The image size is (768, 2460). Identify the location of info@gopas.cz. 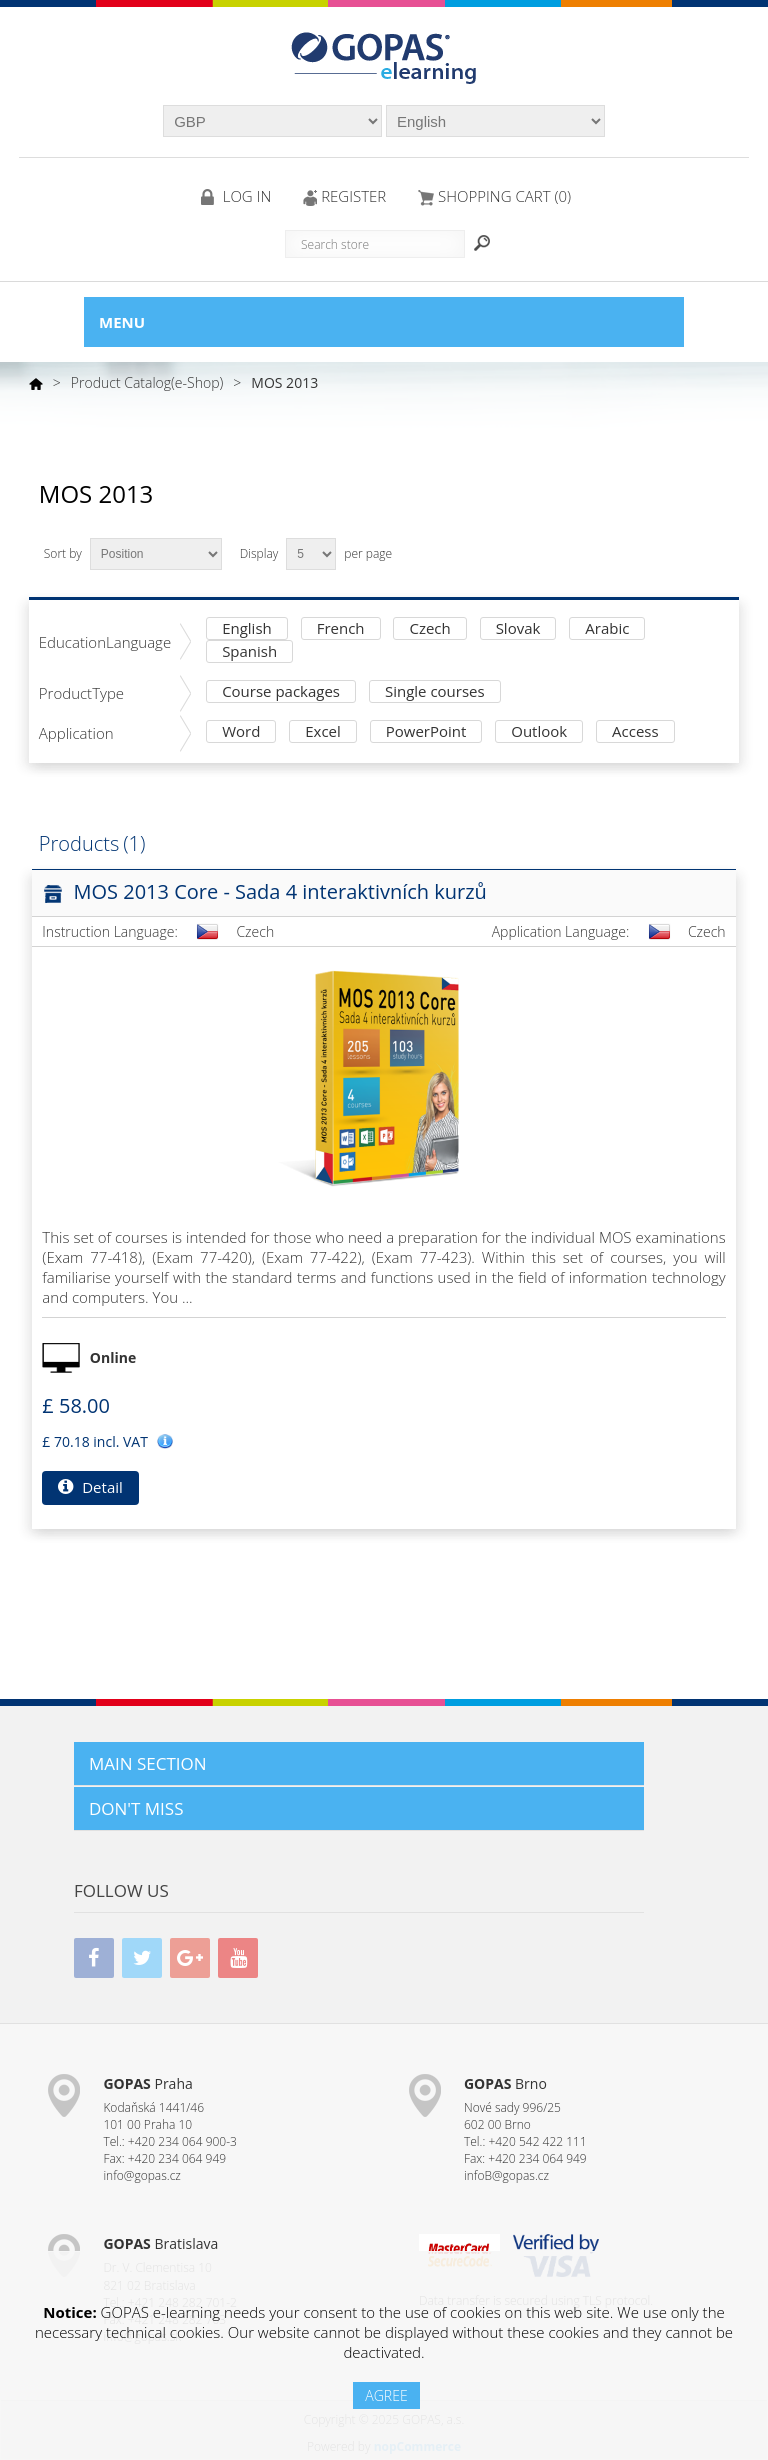
(142, 2175).